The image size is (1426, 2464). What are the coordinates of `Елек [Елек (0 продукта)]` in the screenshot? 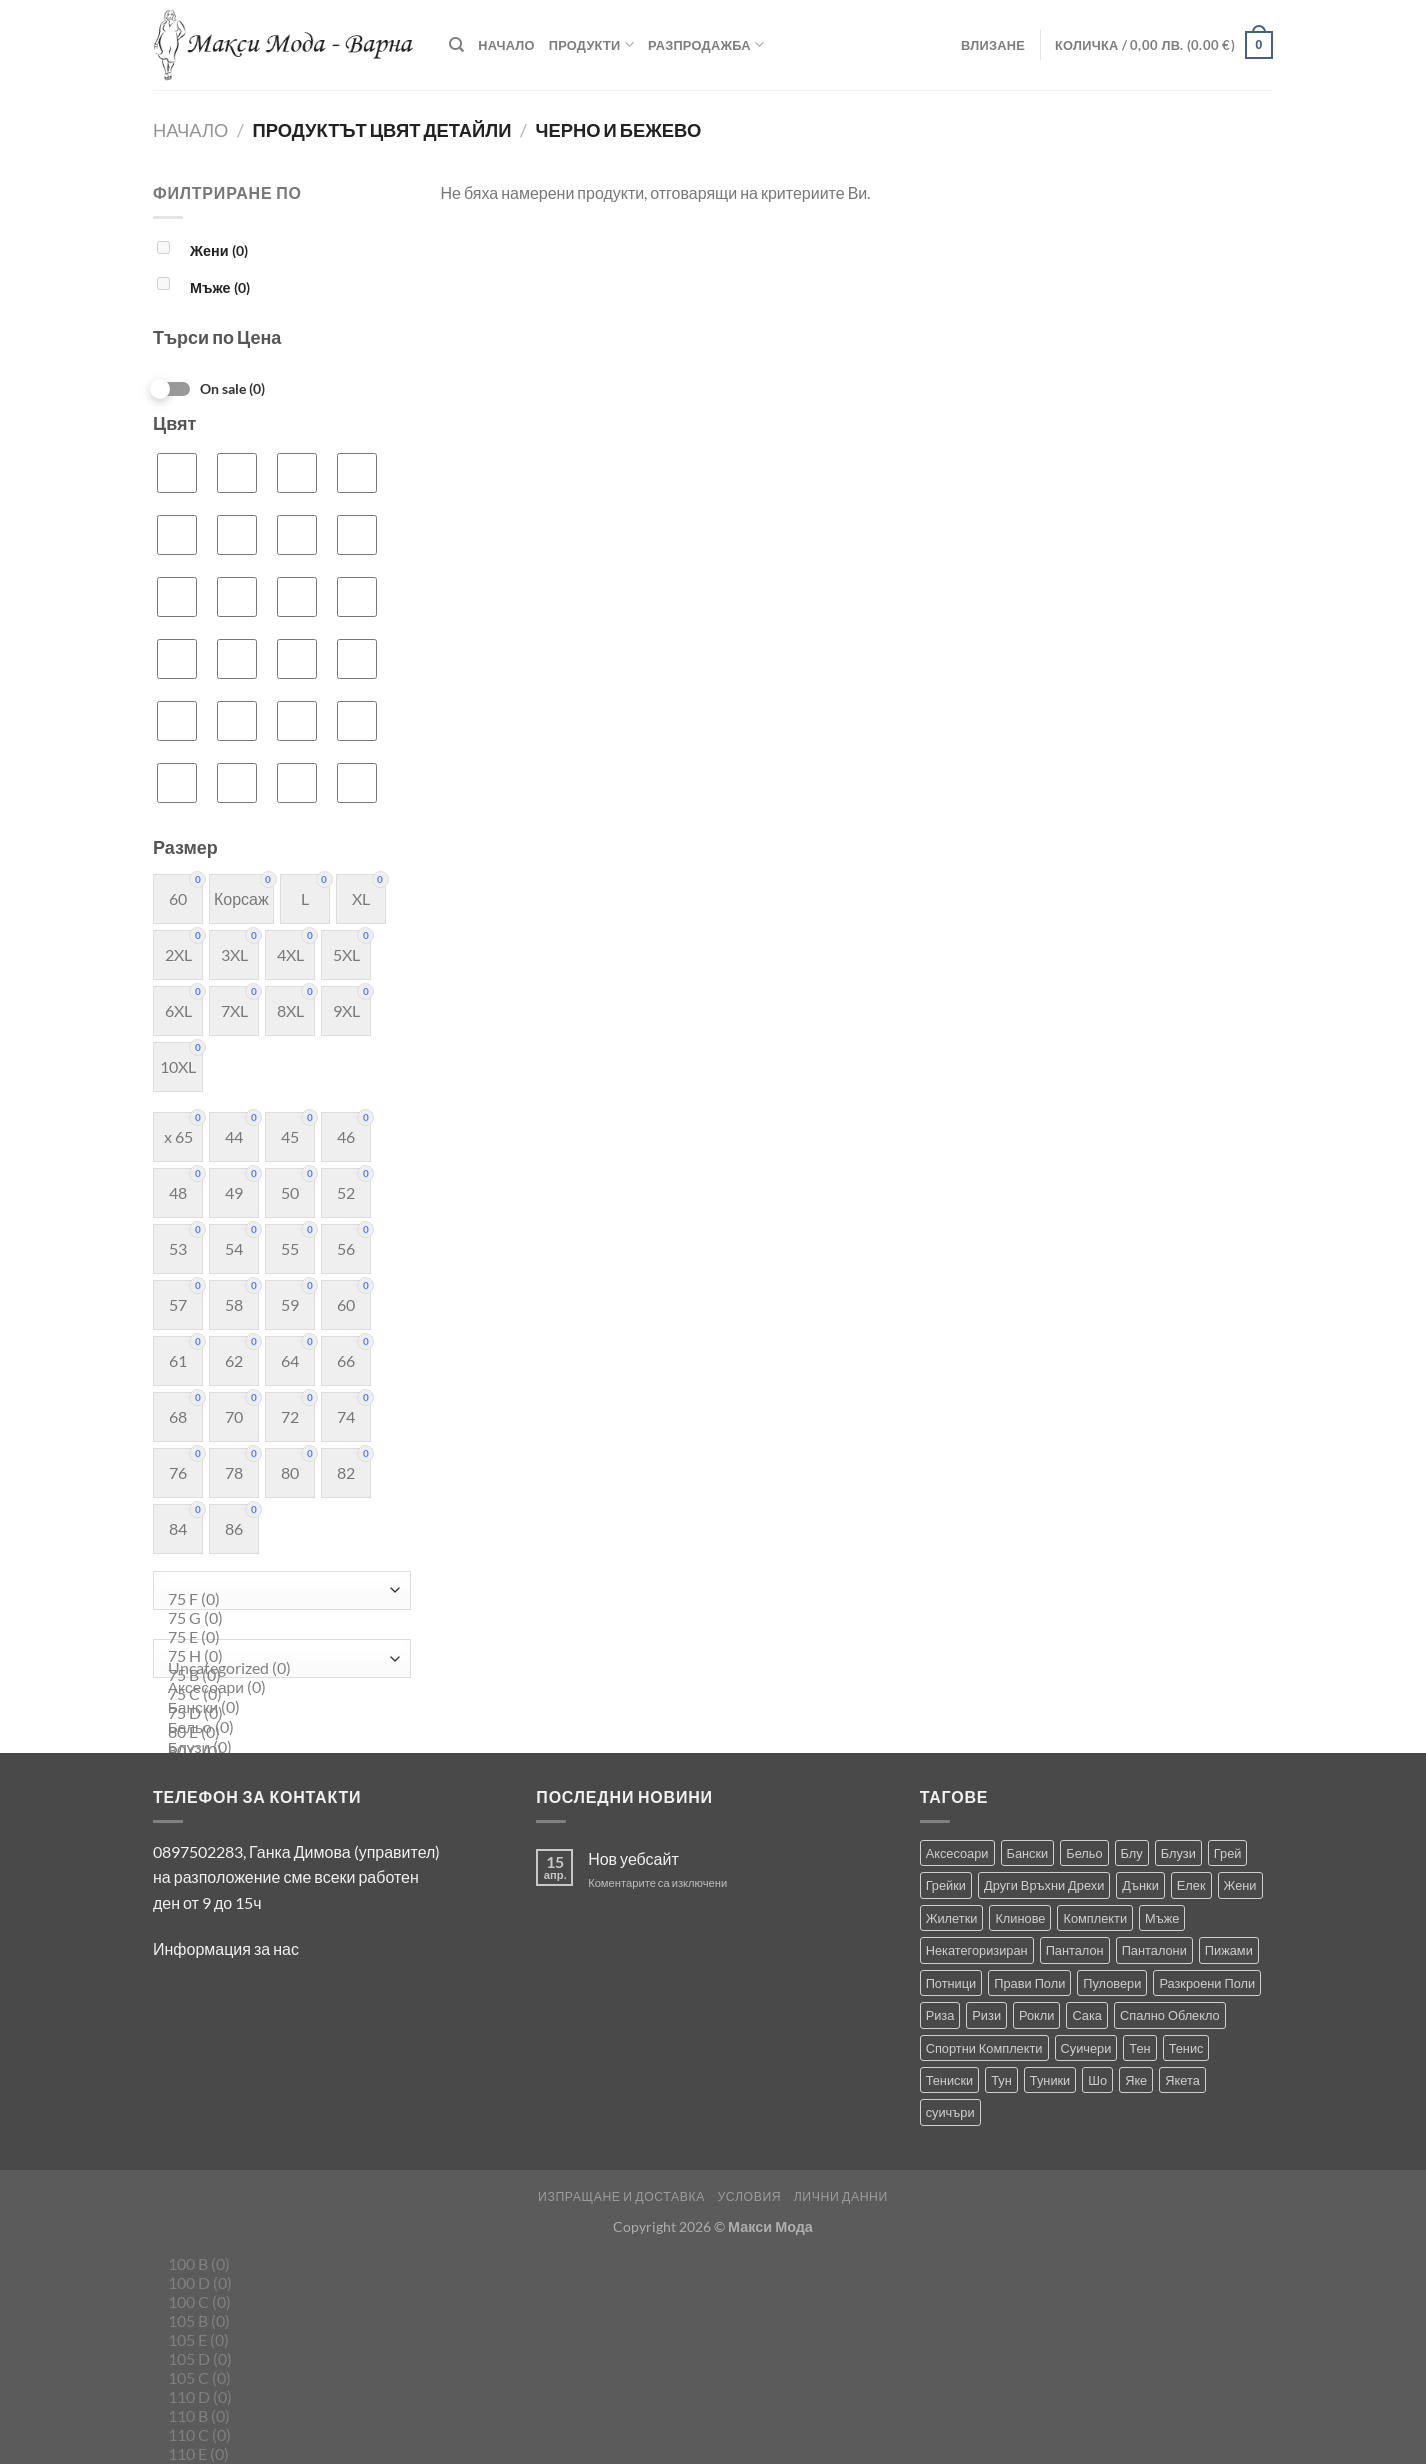 It's located at (1191, 1885).